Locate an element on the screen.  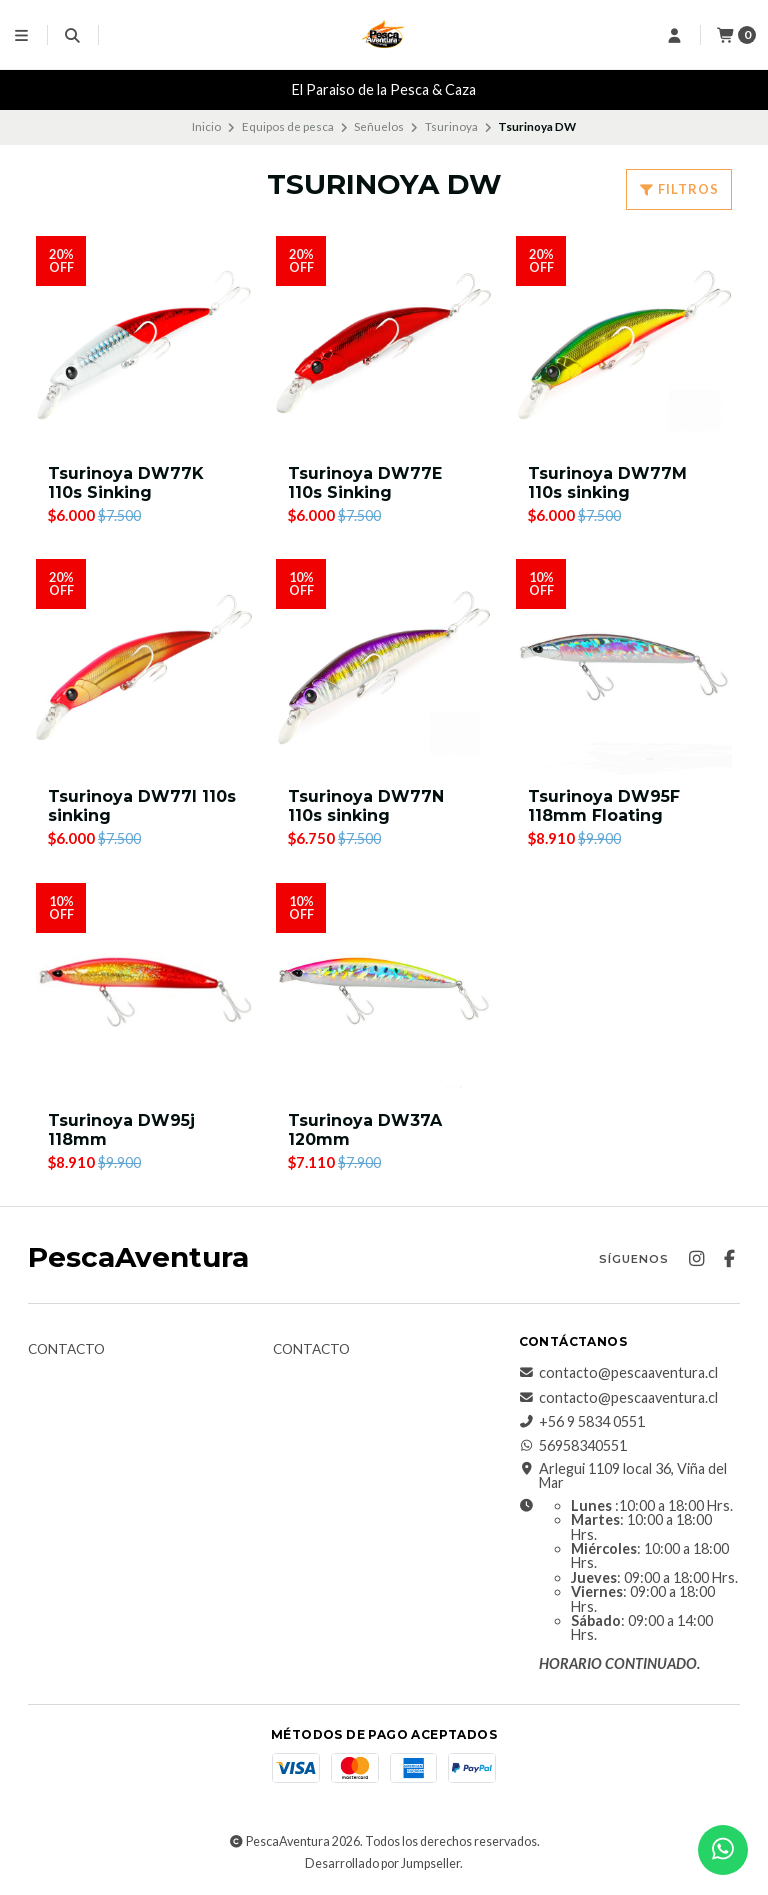
Tsurinoya DW37A 120mm is located at coordinates (365, 1130).